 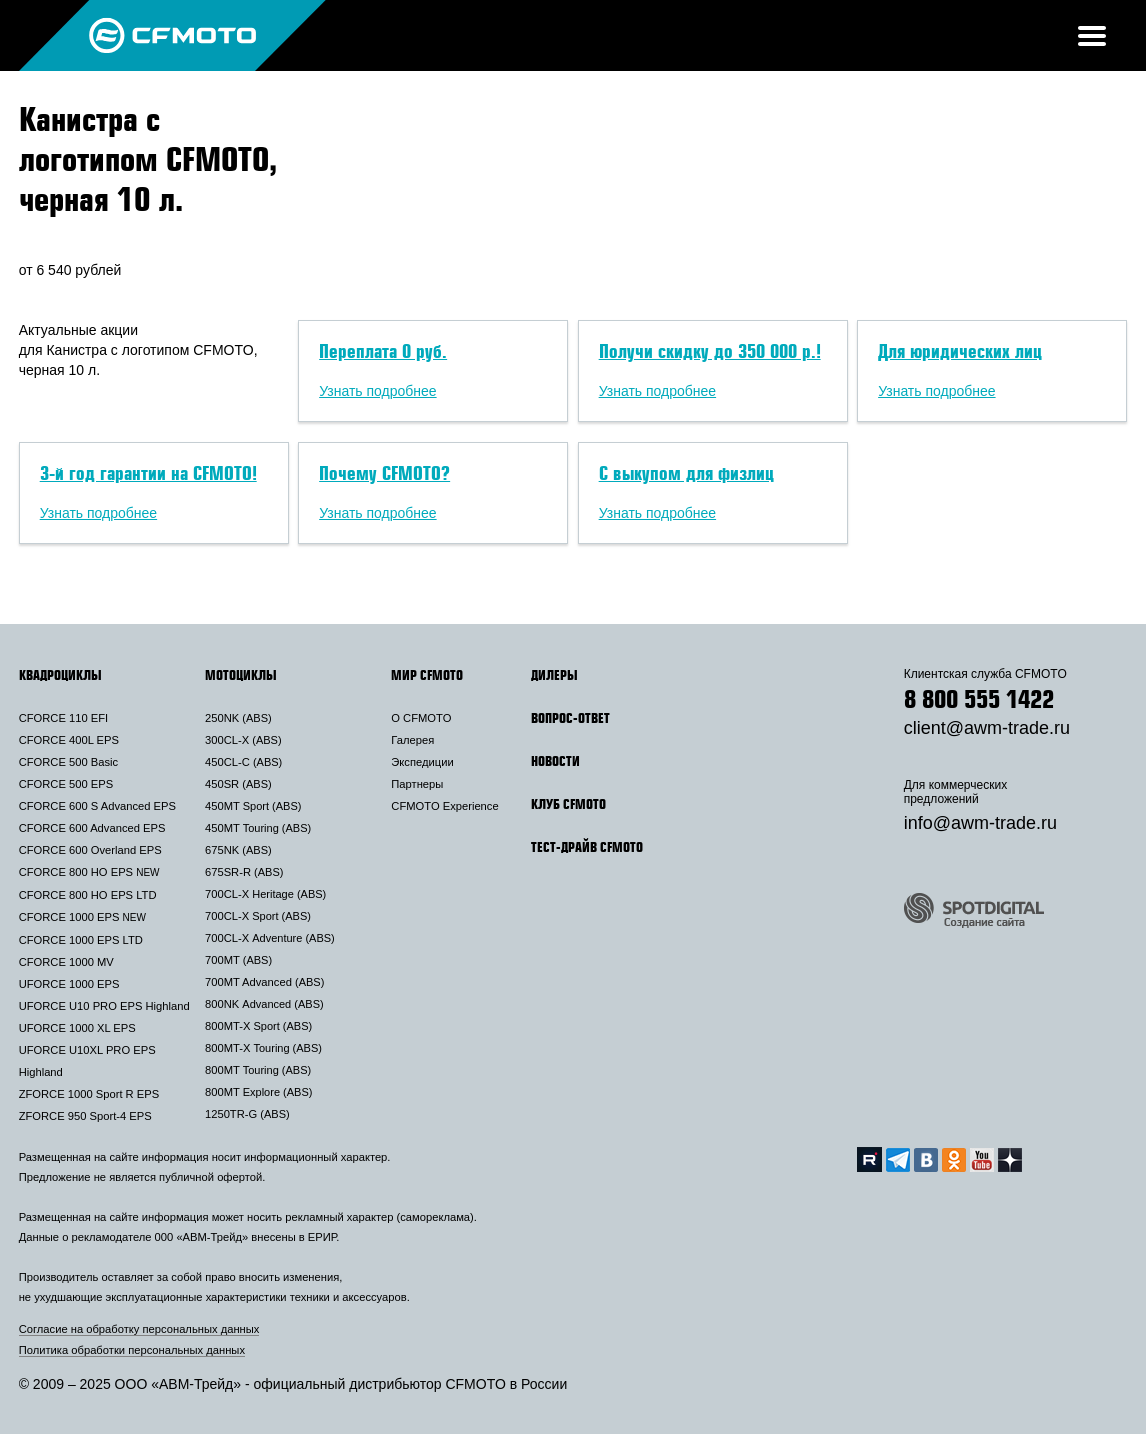 What do you see at coordinates (377, 391) in the screenshot?
I see `Узнать подробнее` at bounding box center [377, 391].